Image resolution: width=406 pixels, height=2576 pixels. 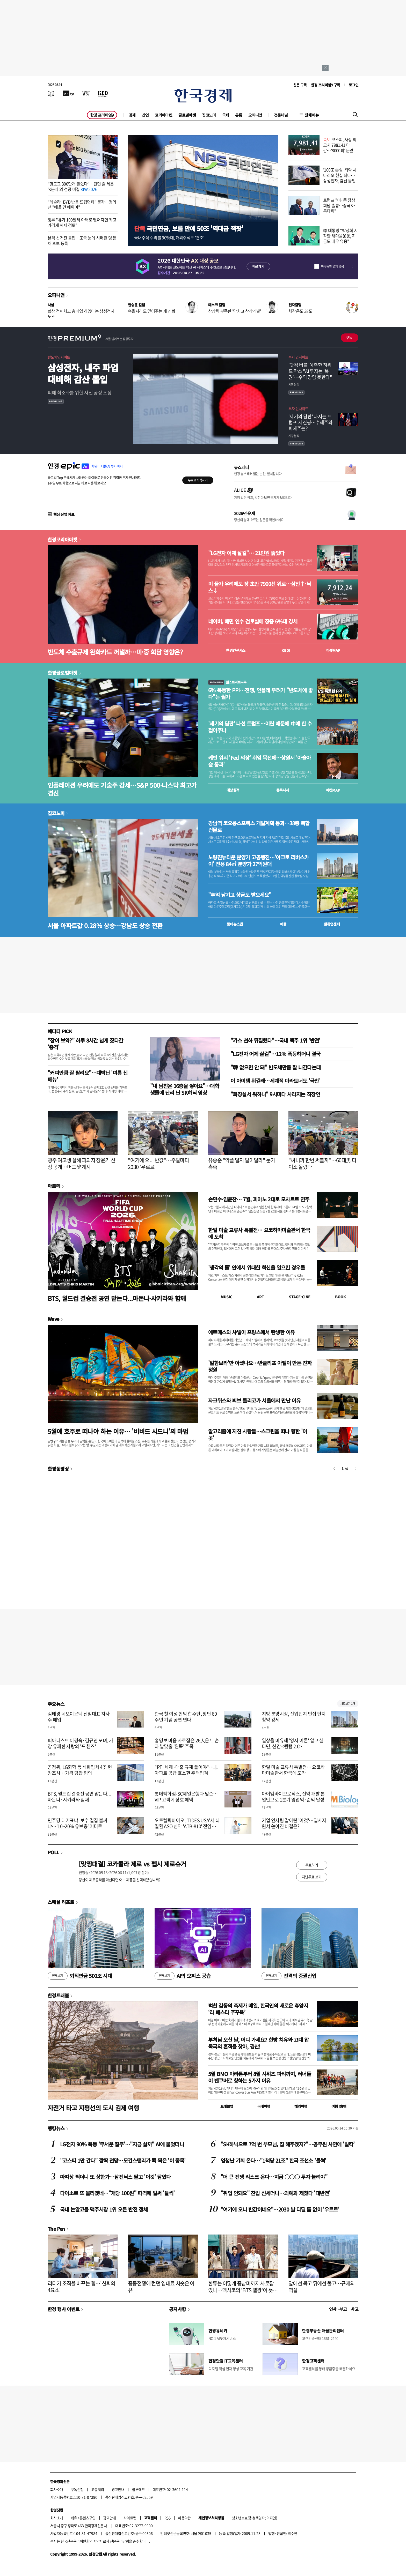 What do you see at coordinates (186, 1716) in the screenshot?
I see `한국 첫 여성 현악 합주단, 창단 60주년 기념 공연 연다` at bounding box center [186, 1716].